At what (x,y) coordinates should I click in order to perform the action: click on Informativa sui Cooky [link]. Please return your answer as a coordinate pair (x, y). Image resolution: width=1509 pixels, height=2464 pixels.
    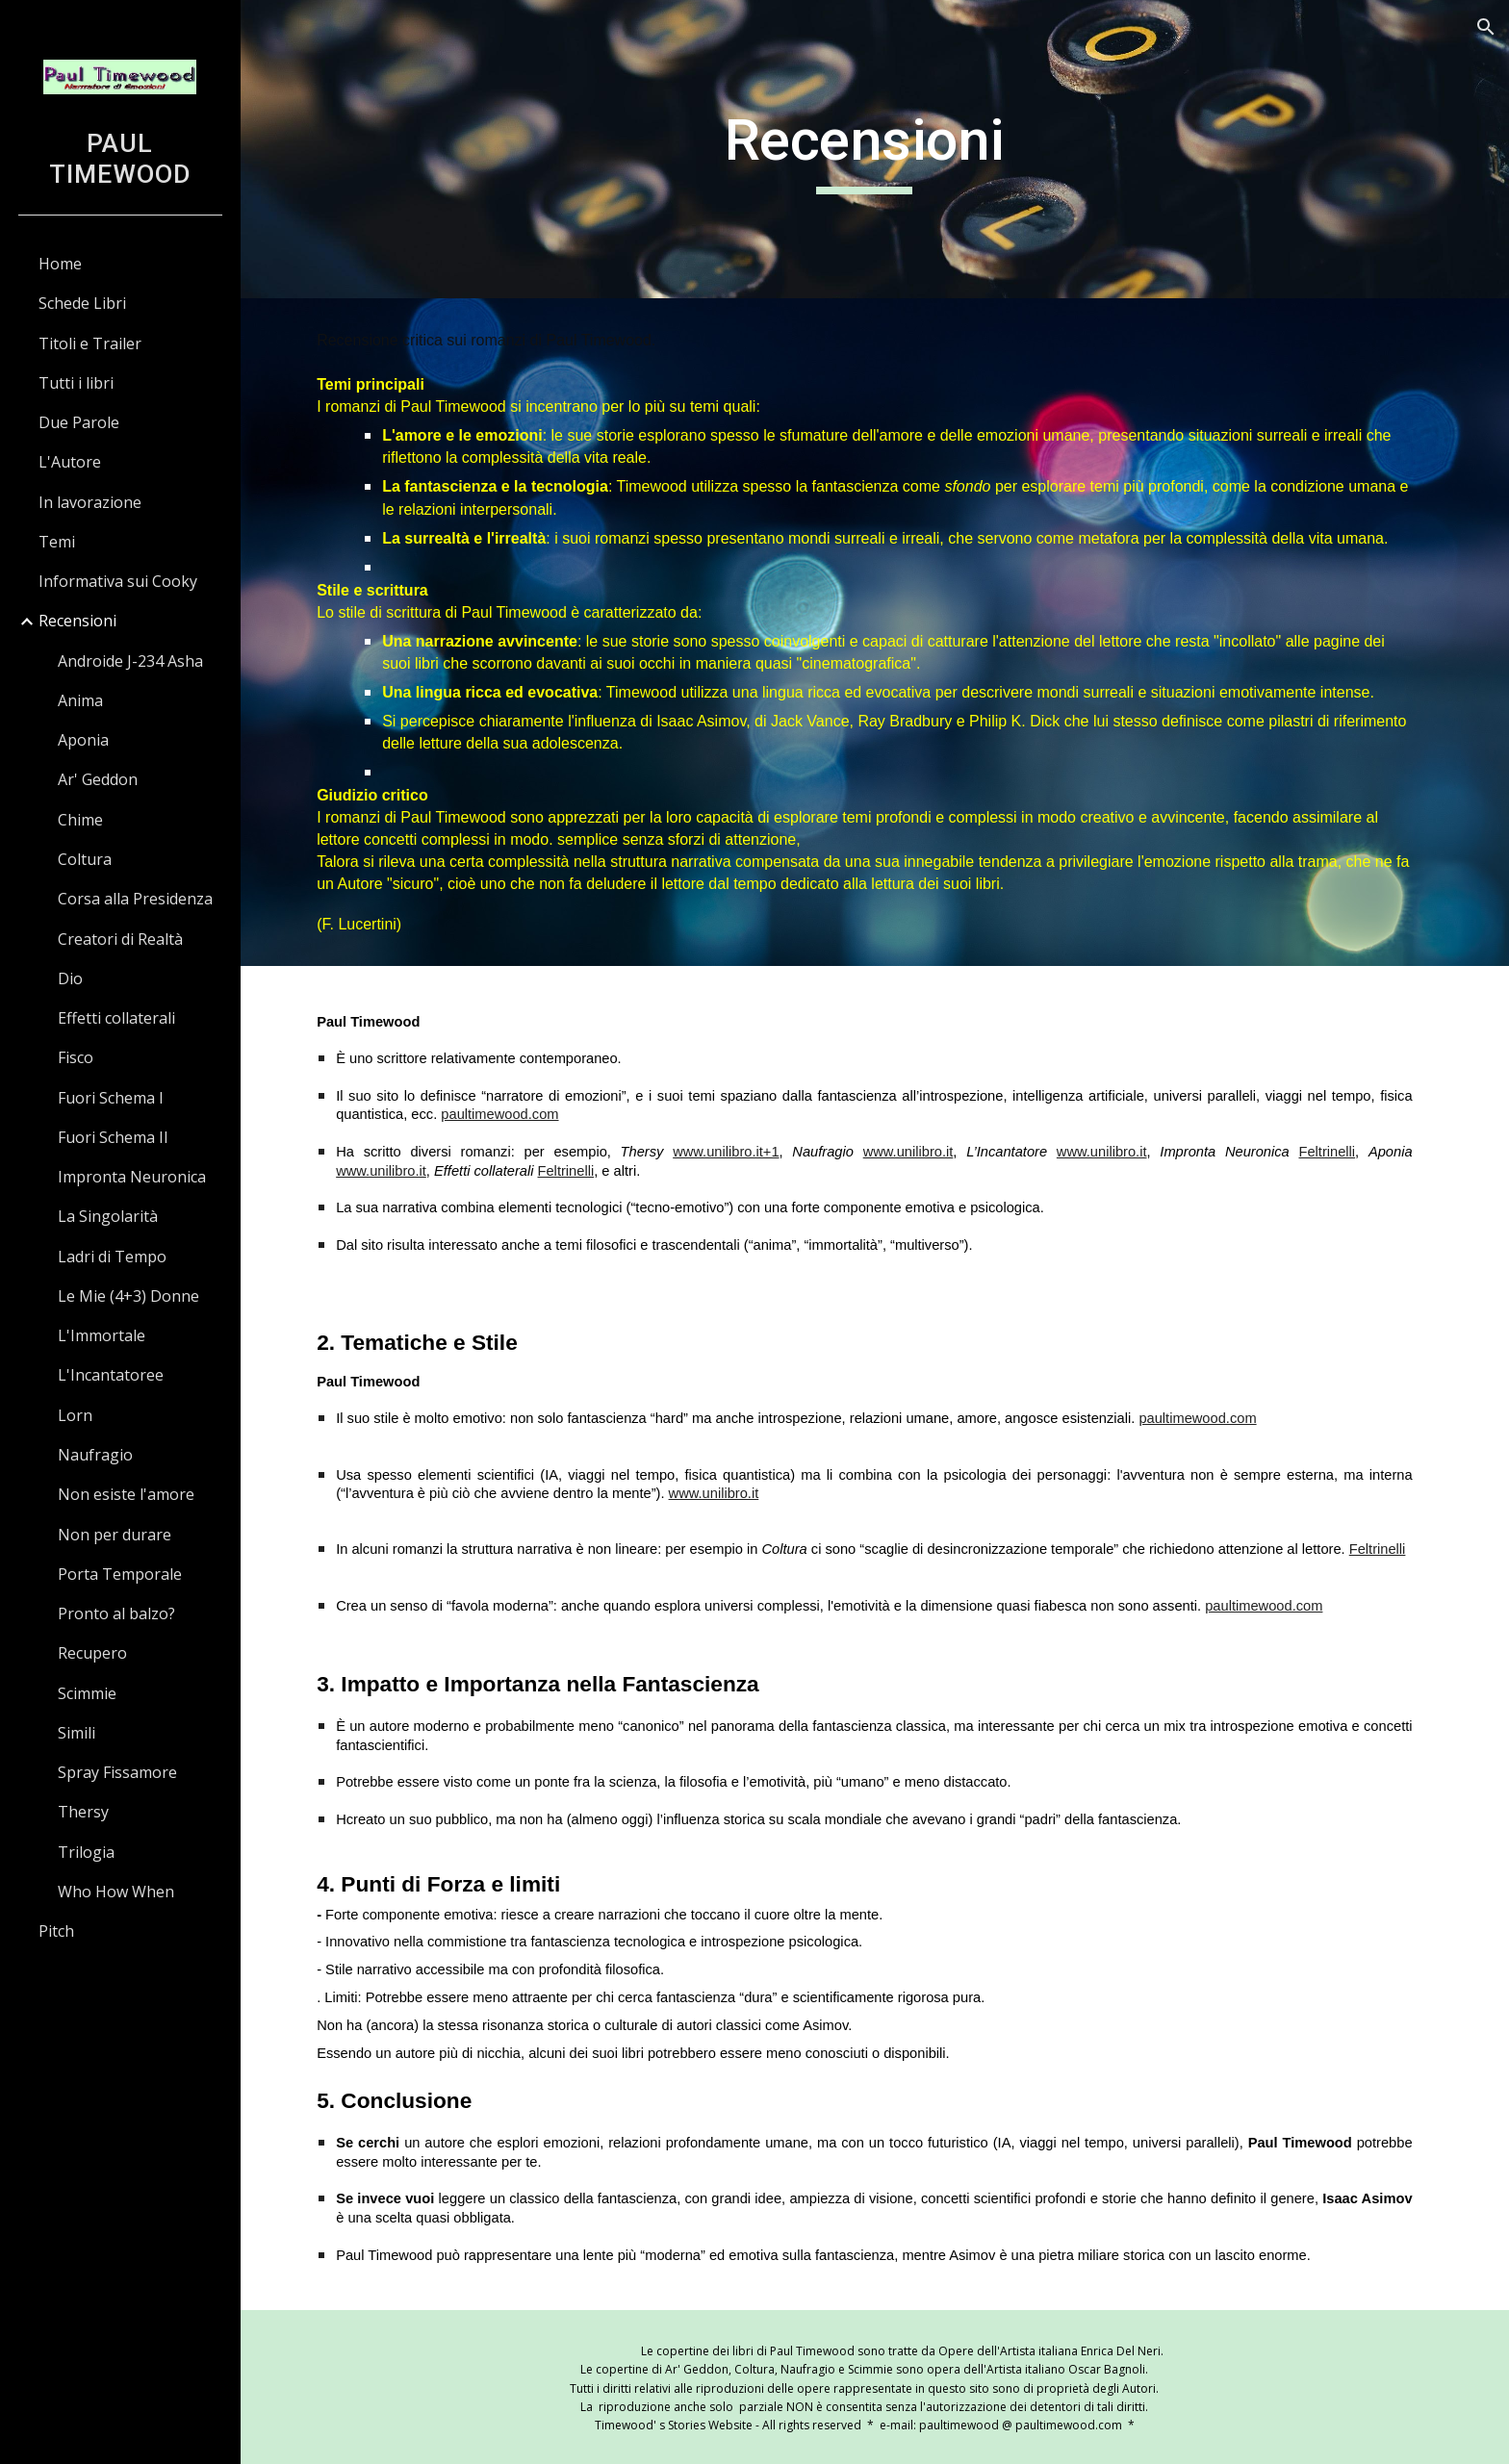
    Looking at the image, I should click on (117, 581).